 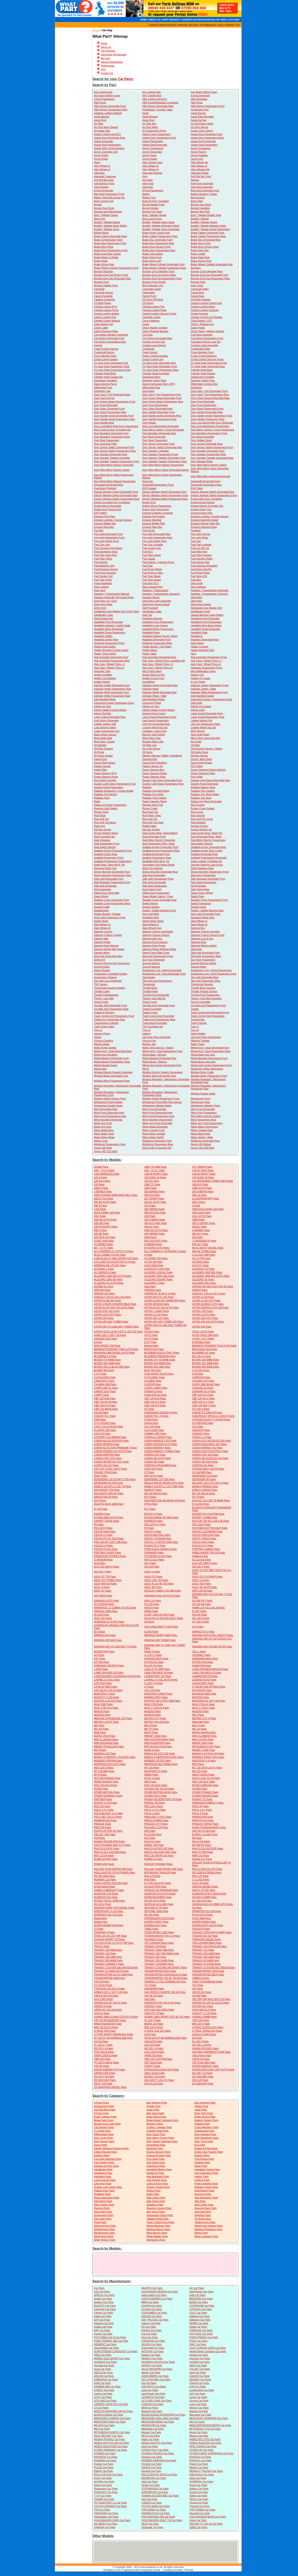 What do you see at coordinates (154, 1845) in the screenshot?
I see `REBEL 750 Parts` at bounding box center [154, 1845].